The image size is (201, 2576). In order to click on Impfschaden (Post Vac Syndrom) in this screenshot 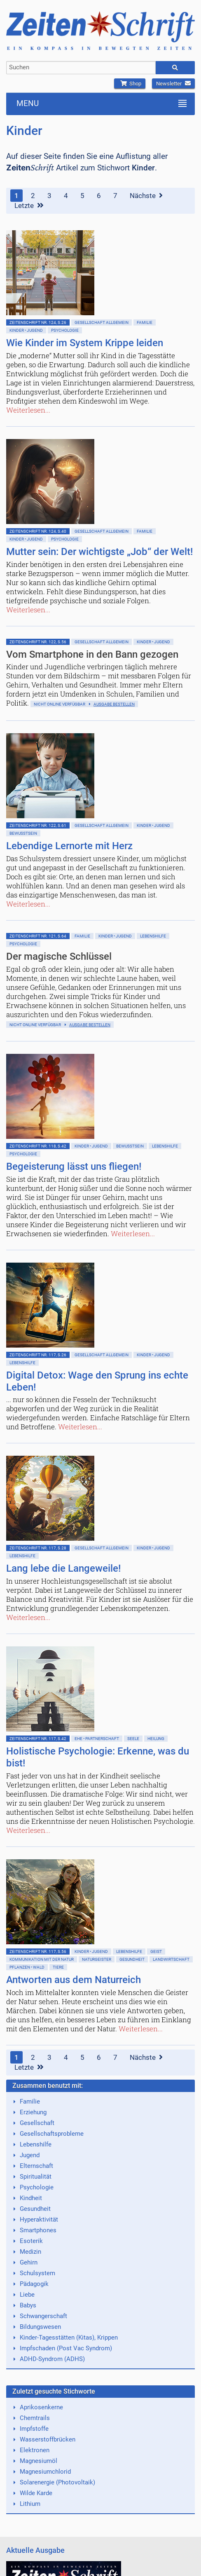, I will do `click(66, 2348)`.